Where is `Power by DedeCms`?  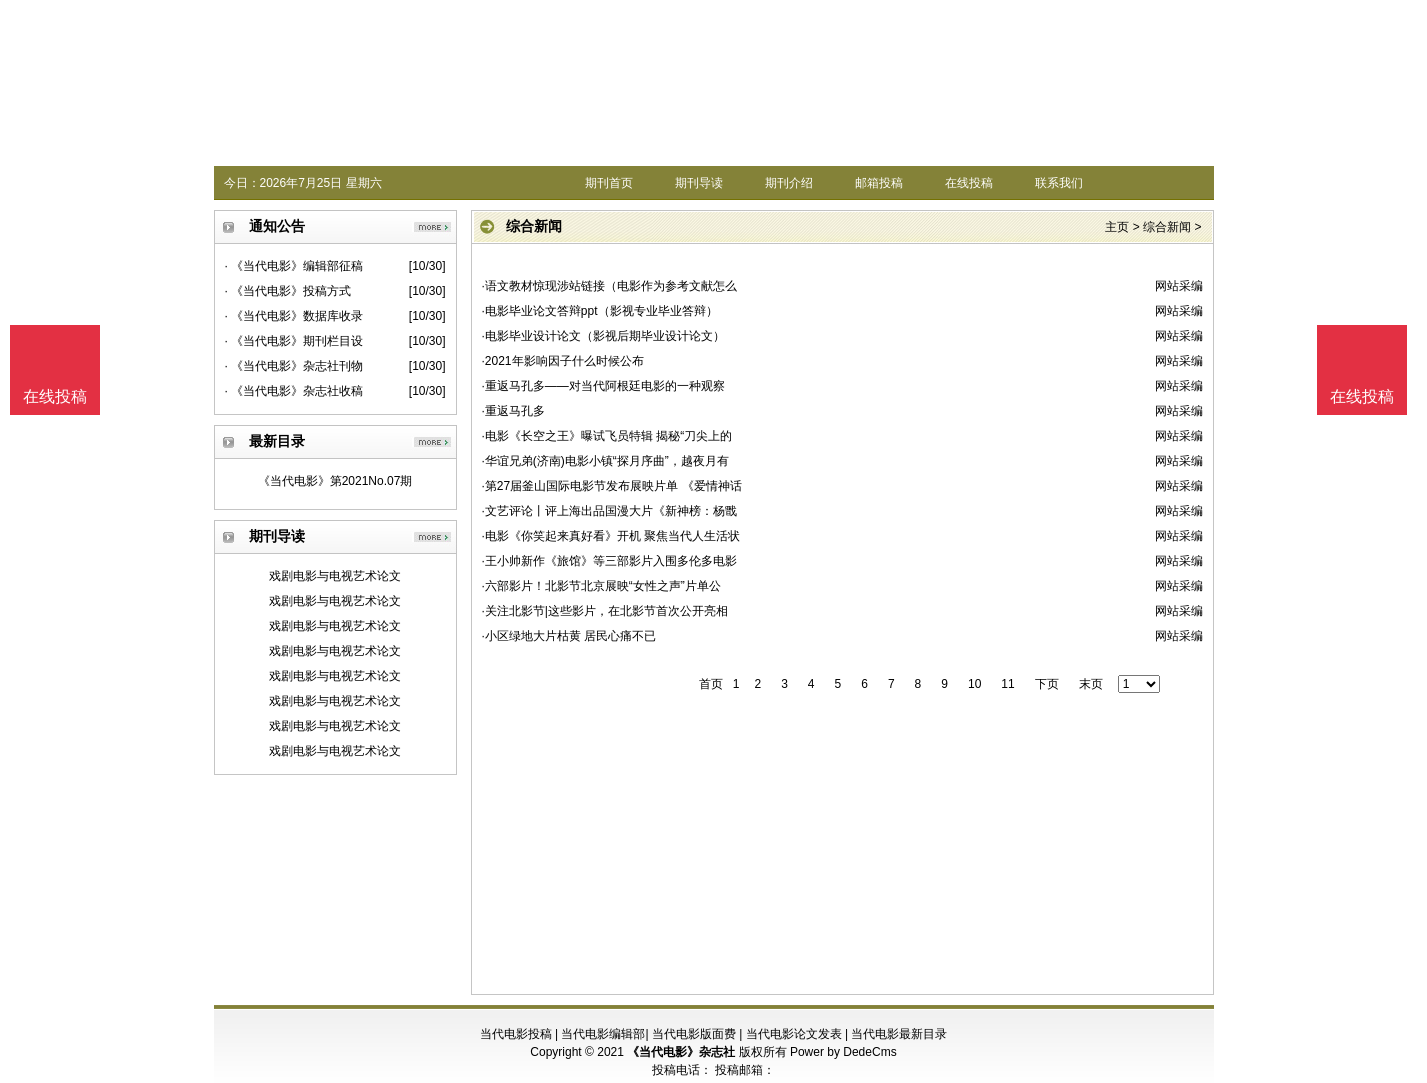
Power by DedeCms is located at coordinates (843, 1052).